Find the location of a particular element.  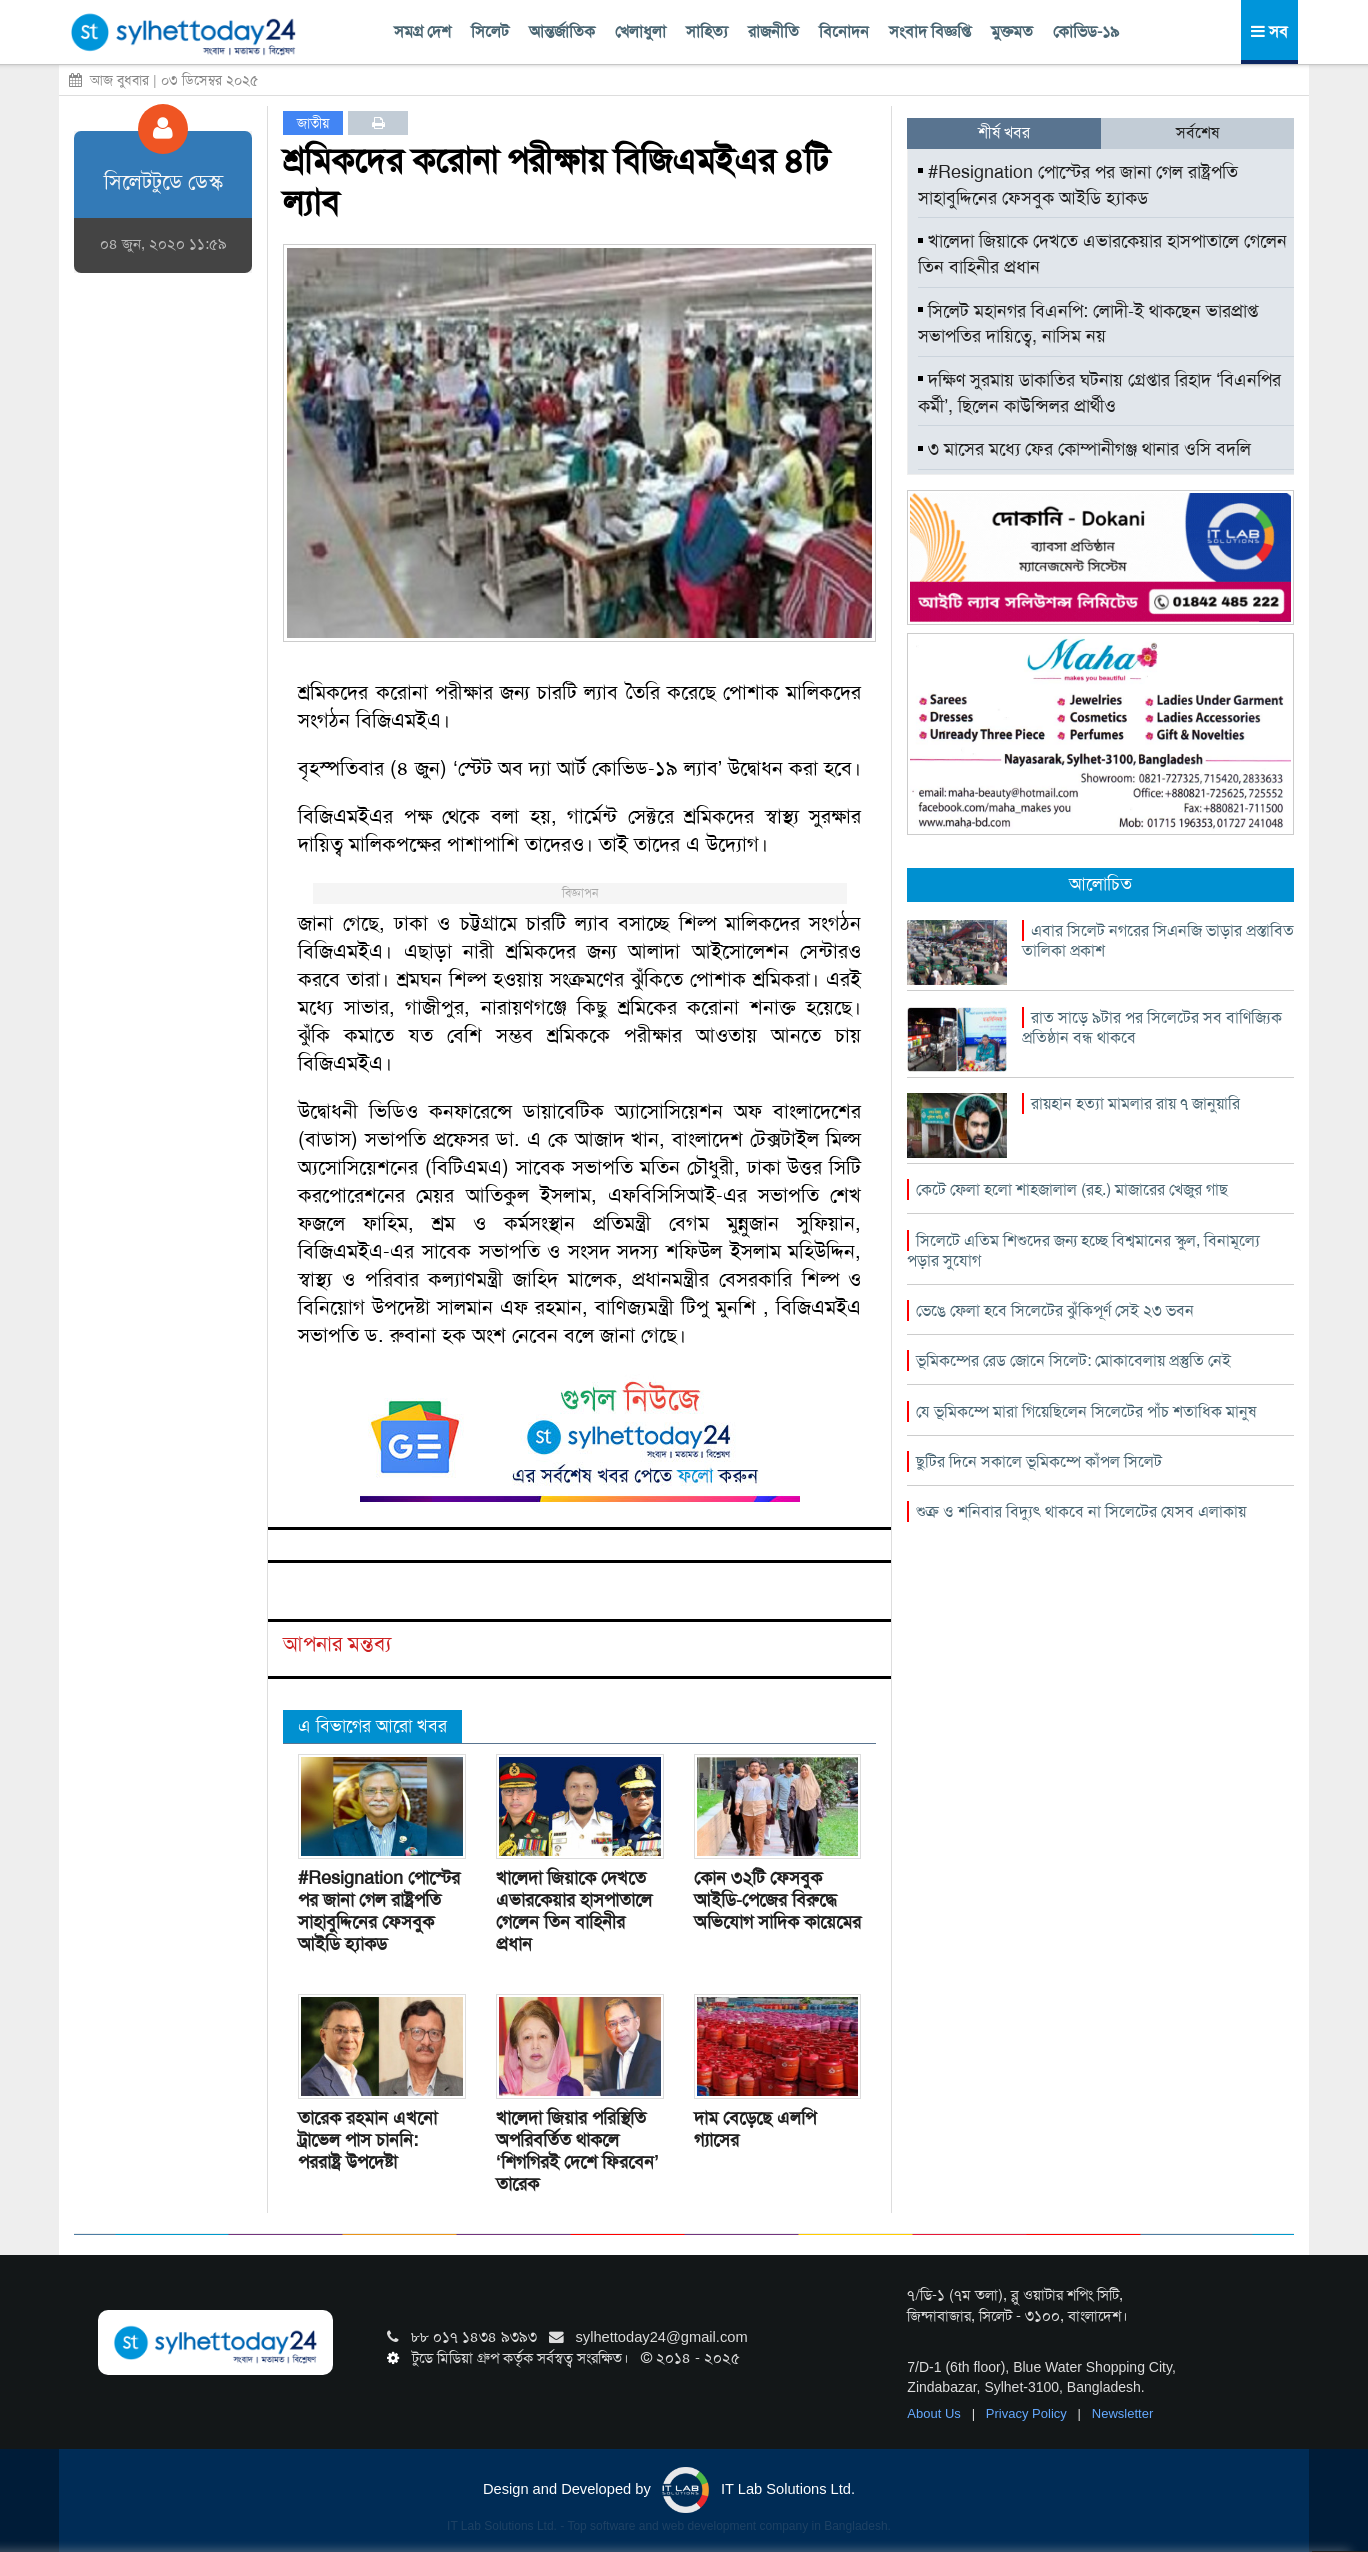

৩ মাসের মধ্যে ফের কোম্পানীগঞ্জ থানার ওসি বদলি is located at coordinates (1084, 449).